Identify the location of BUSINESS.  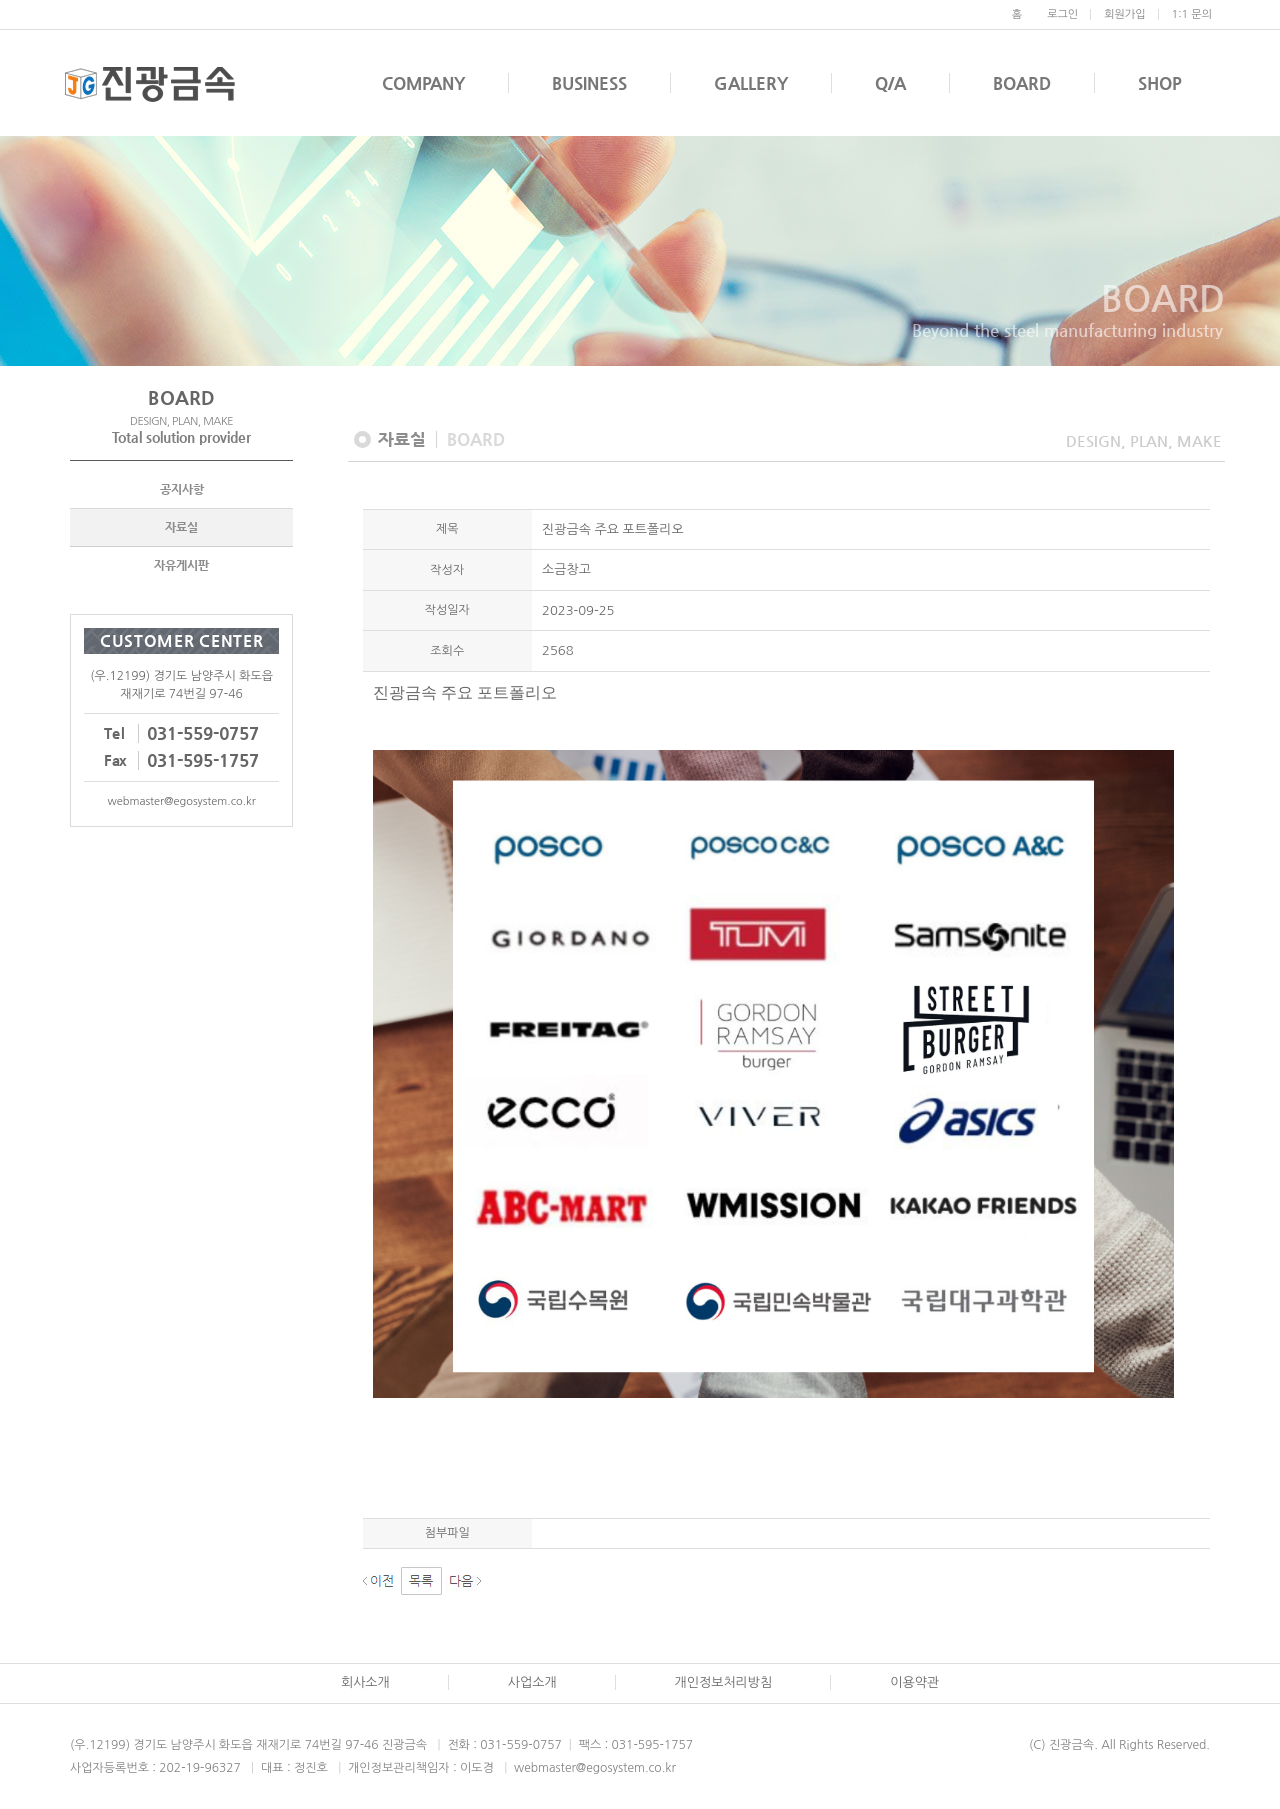
(589, 83).